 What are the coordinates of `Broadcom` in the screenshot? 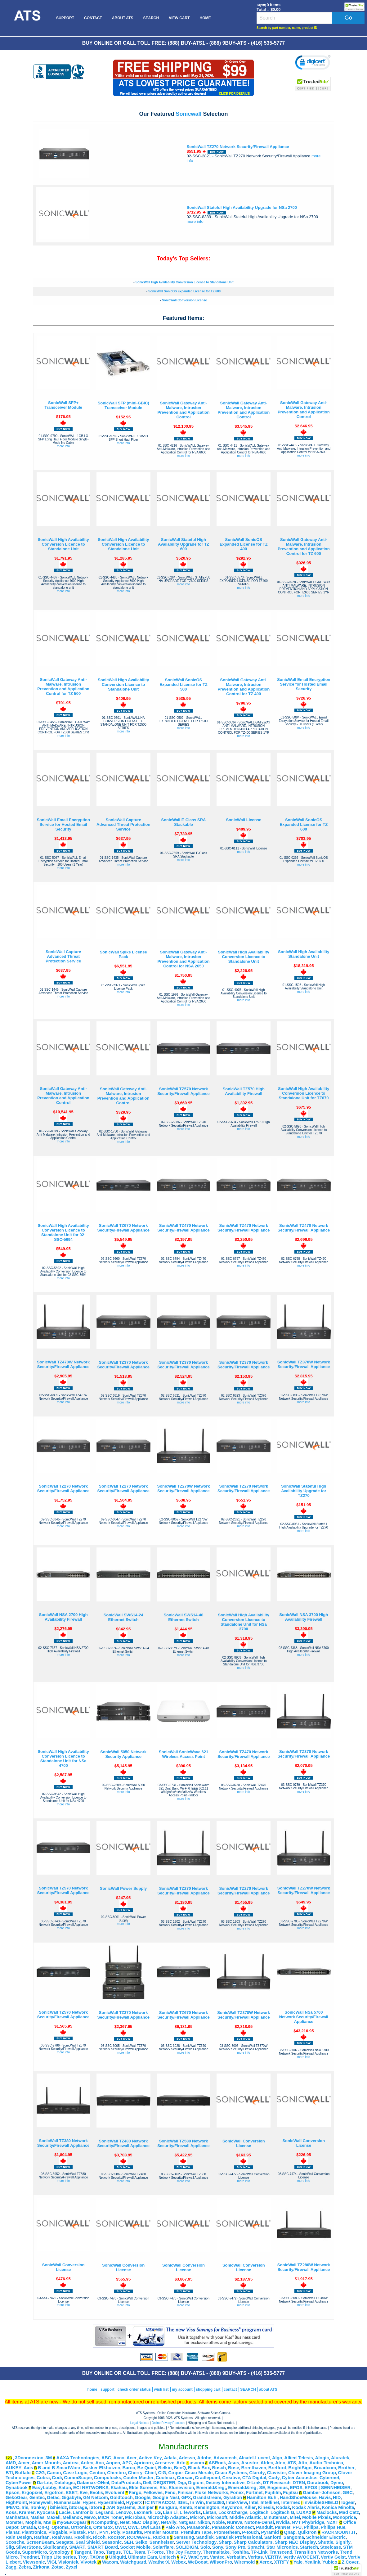 It's located at (325, 2467).